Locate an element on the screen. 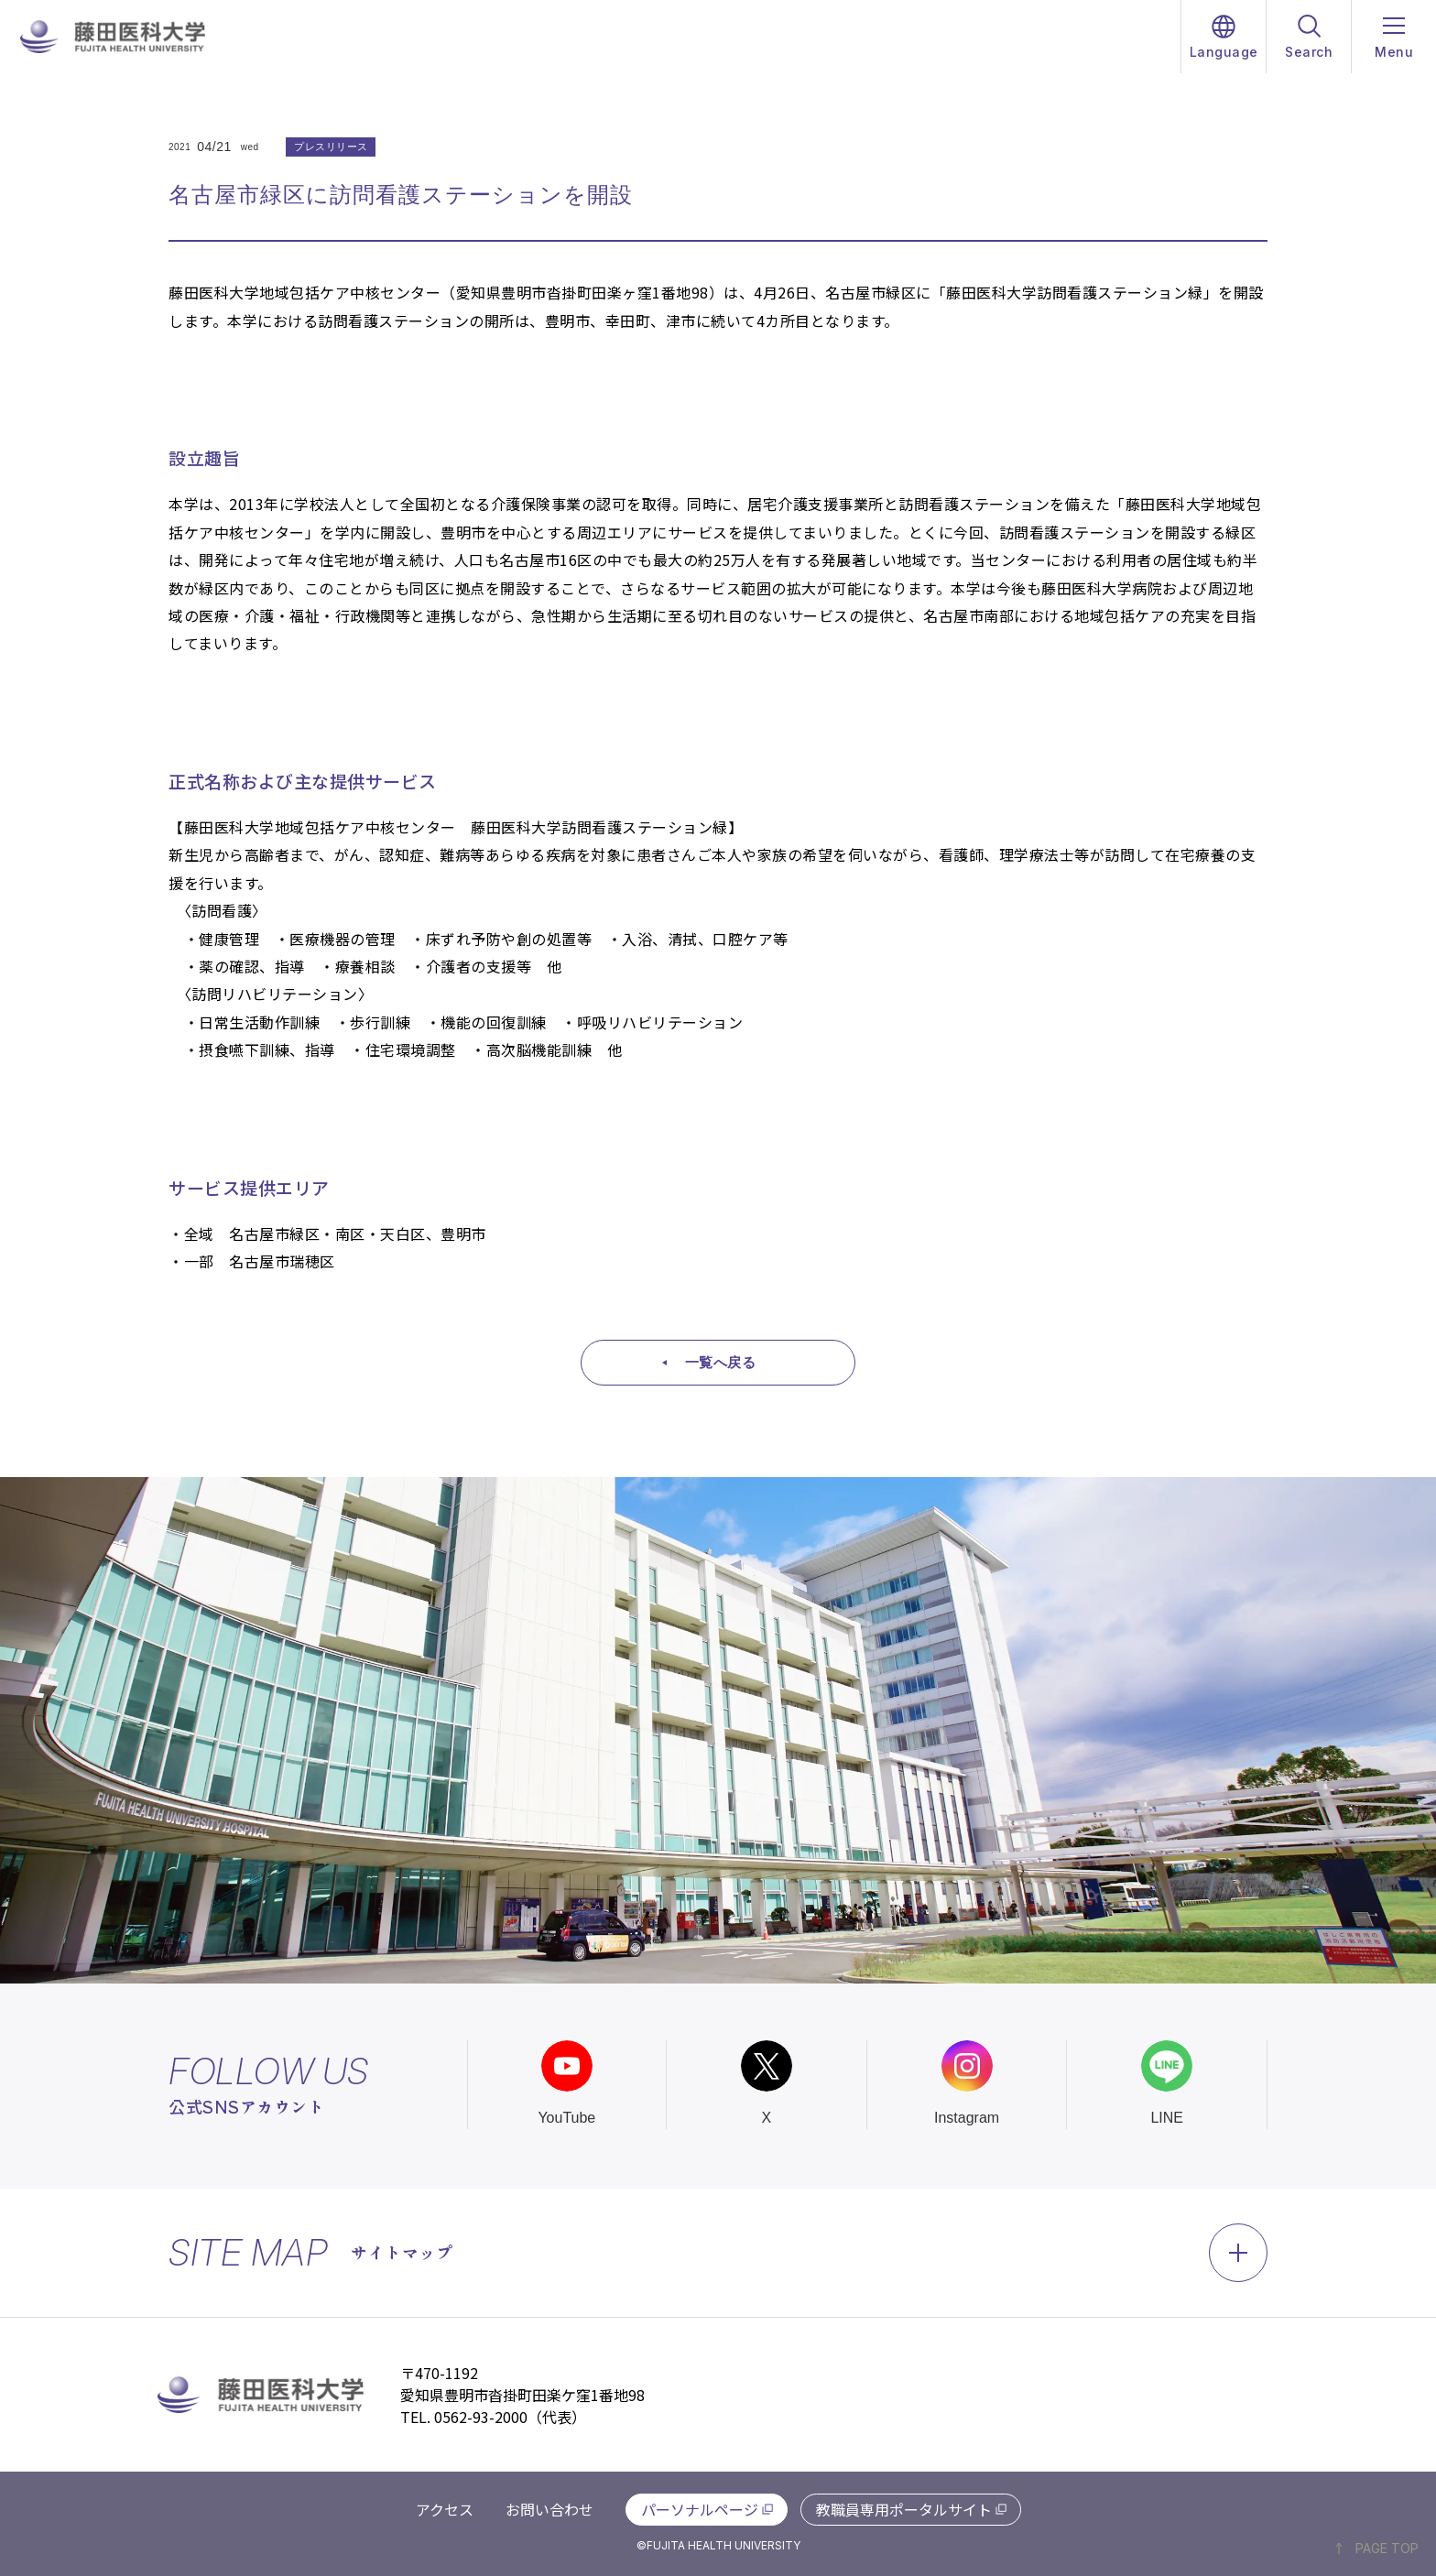 This screenshot has height=2576, width=1436. 一覧へ戻る is located at coordinates (720, 1362).